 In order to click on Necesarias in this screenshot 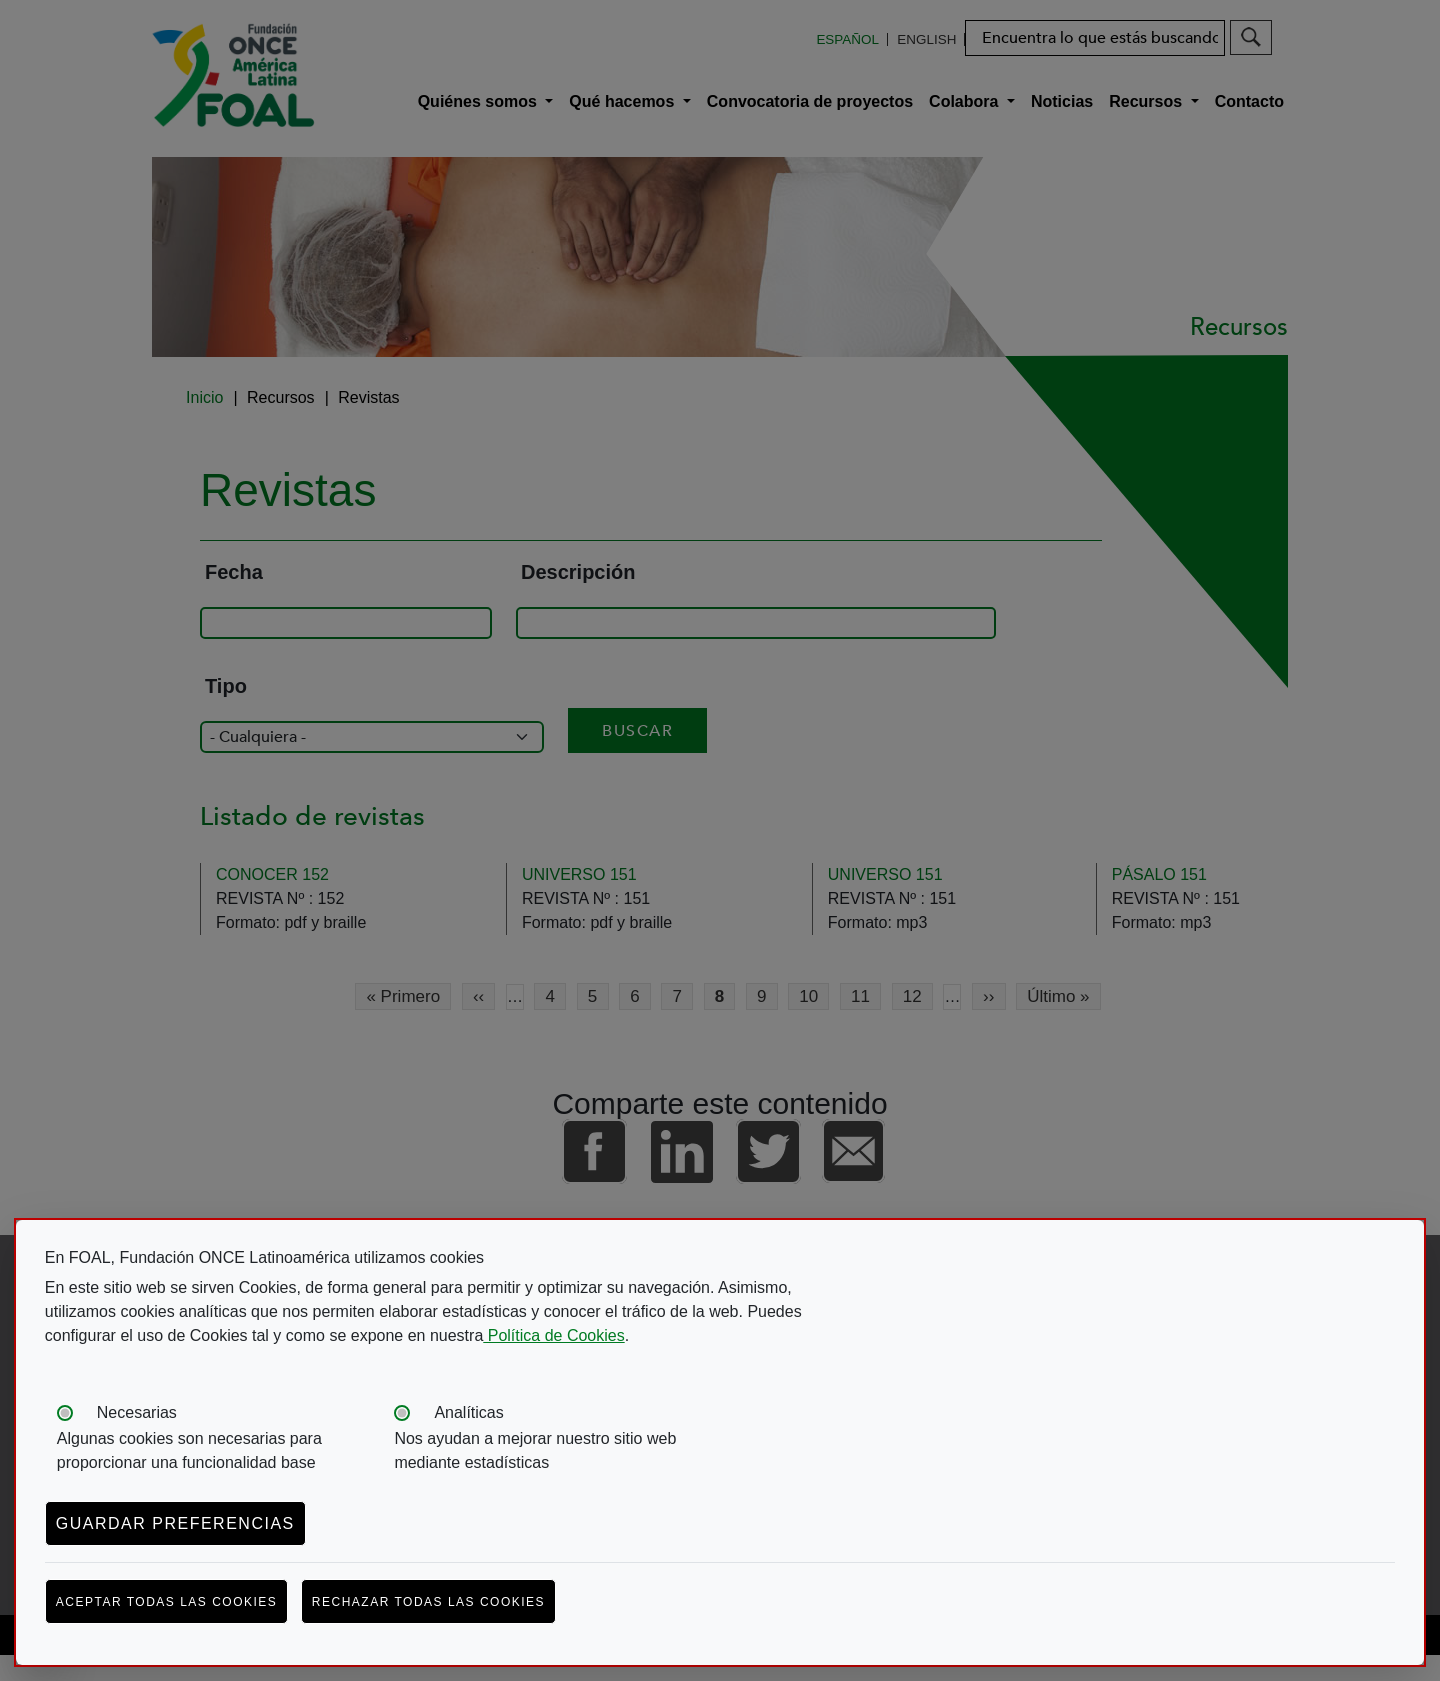, I will do `click(137, 1412)`.